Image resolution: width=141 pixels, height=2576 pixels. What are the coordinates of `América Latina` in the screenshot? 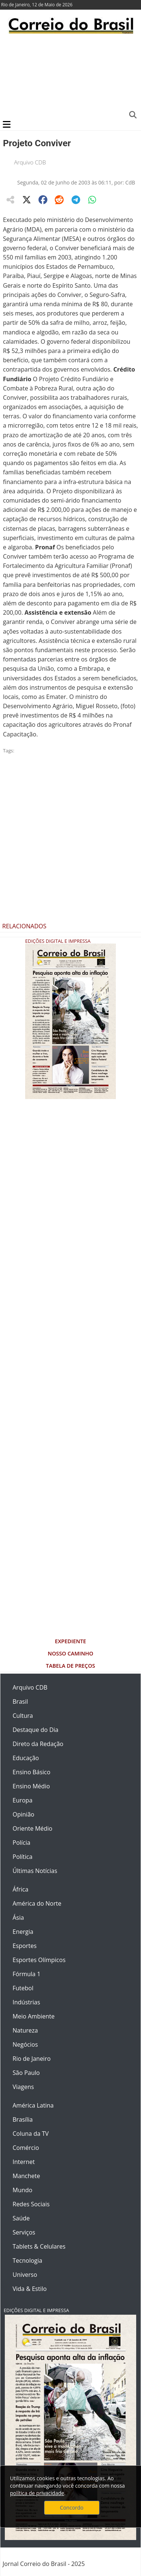 It's located at (33, 2105).